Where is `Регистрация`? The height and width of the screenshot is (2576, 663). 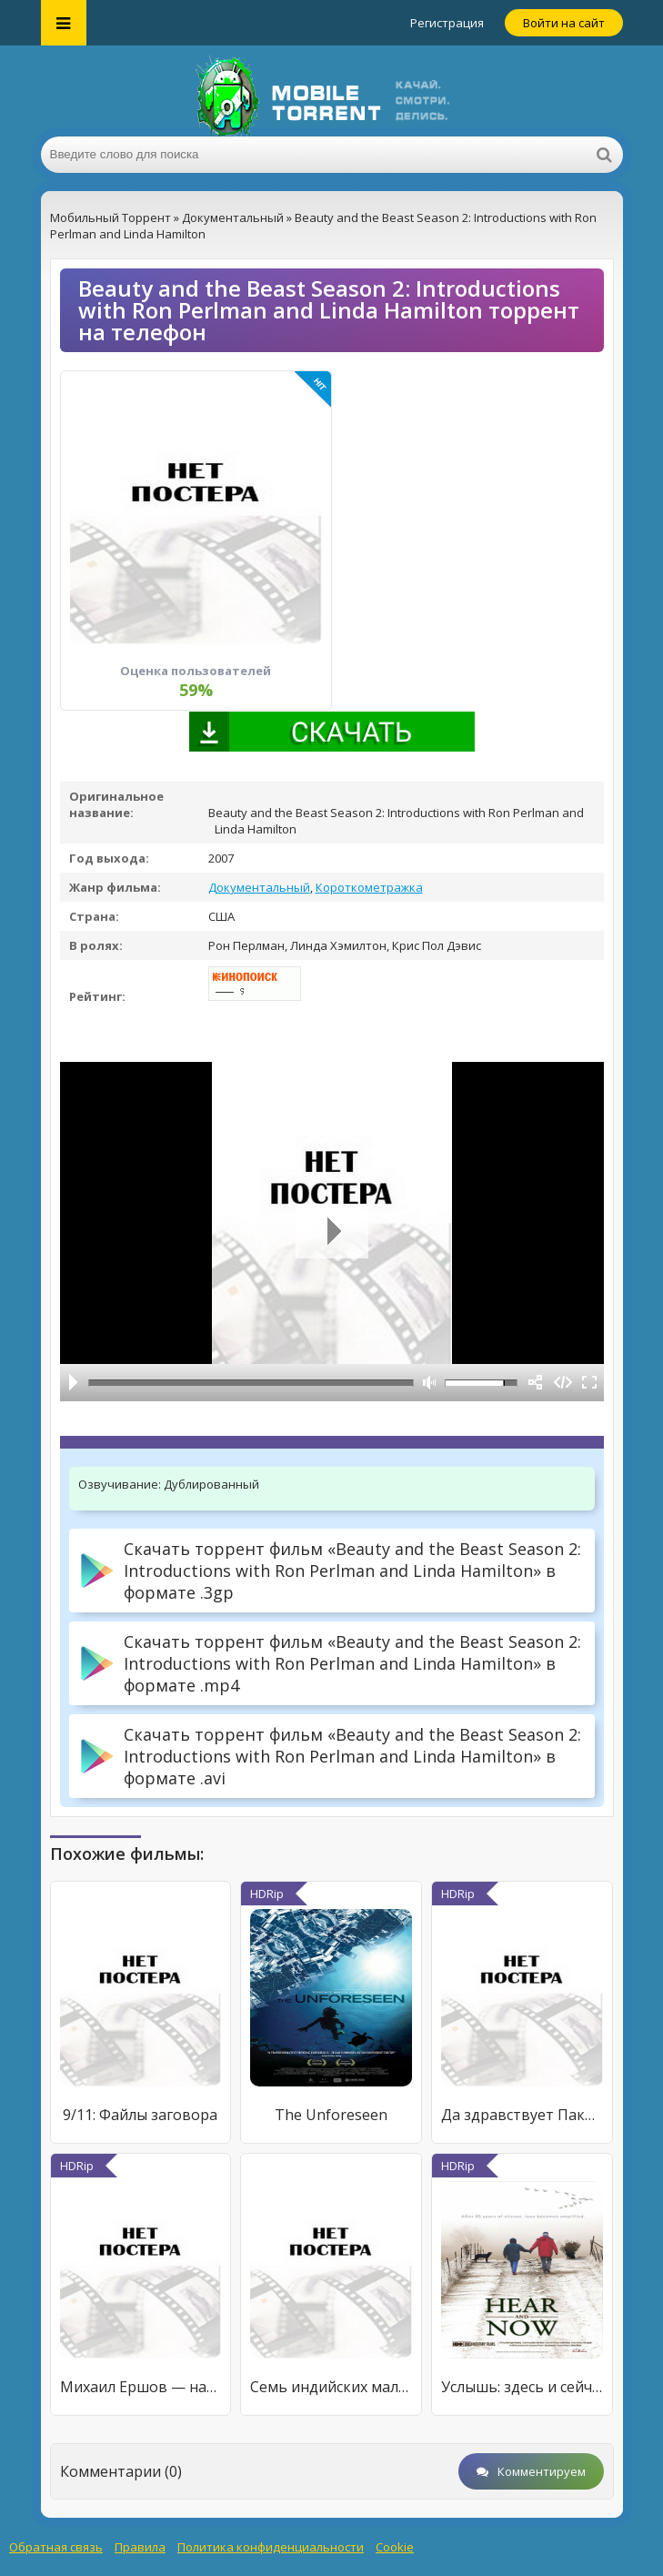 Регистрация is located at coordinates (447, 23).